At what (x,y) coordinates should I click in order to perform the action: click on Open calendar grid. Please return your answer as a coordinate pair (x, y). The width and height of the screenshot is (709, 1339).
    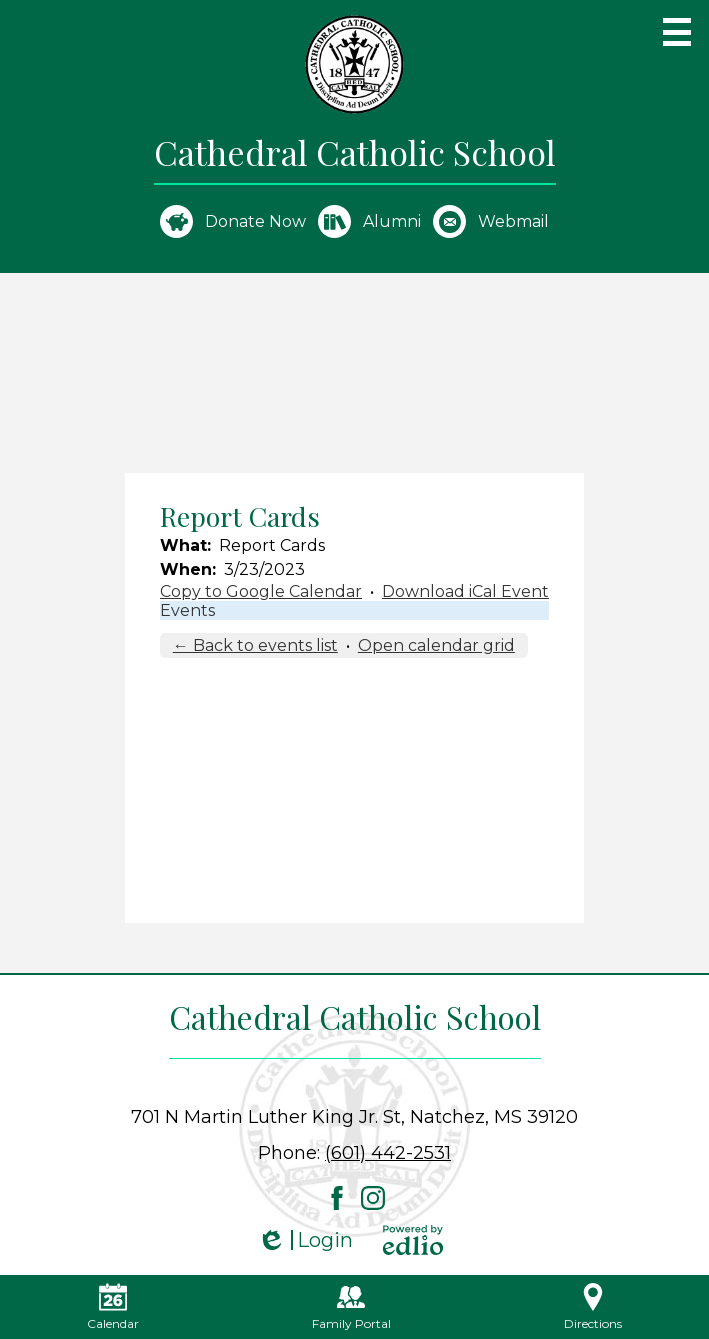
    Looking at the image, I should click on (436, 645).